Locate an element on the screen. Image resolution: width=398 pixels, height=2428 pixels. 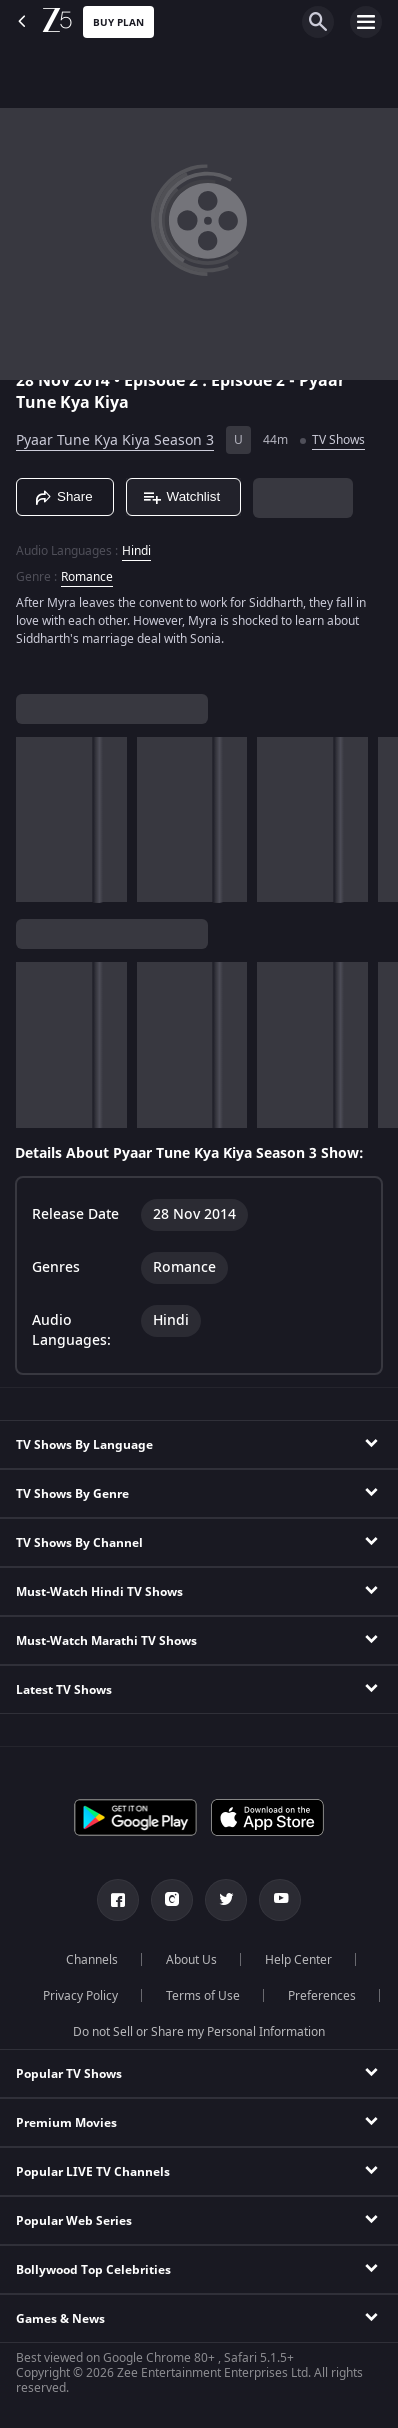
Hindi is located at coordinates (136, 551).